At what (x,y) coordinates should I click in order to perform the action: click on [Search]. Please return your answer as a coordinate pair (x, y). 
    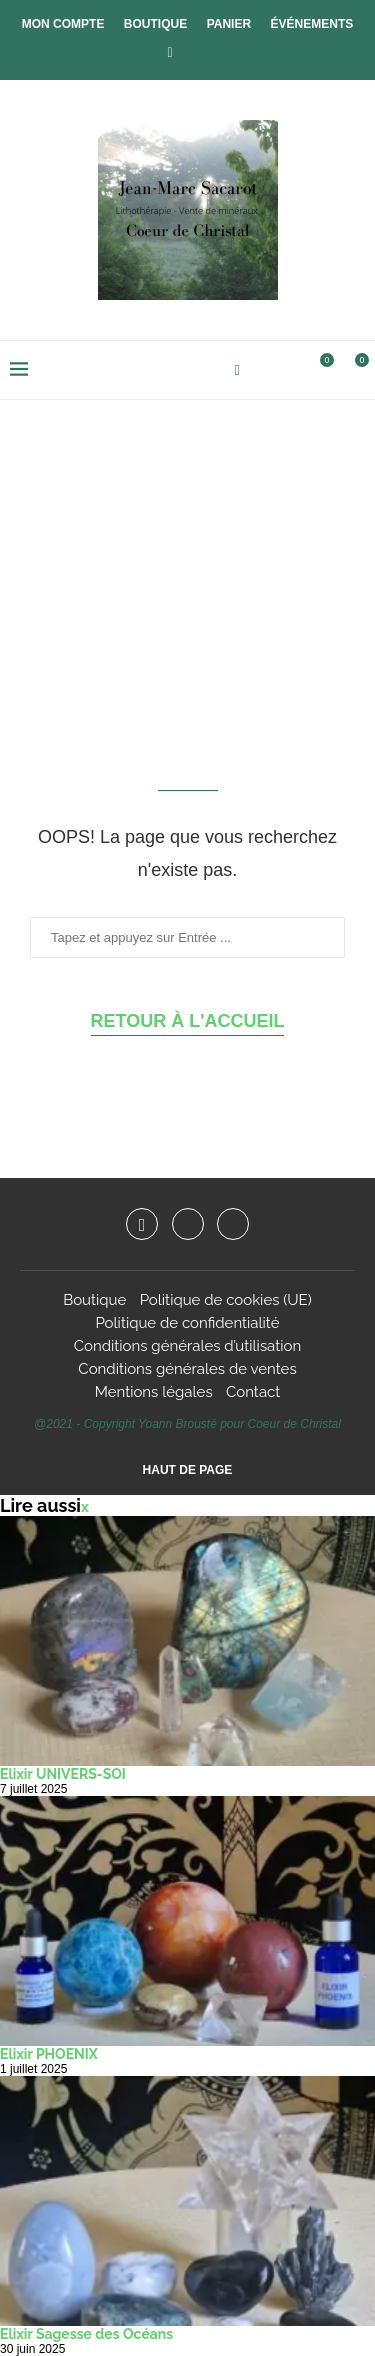
    Looking at the image, I should click on (285, 370).